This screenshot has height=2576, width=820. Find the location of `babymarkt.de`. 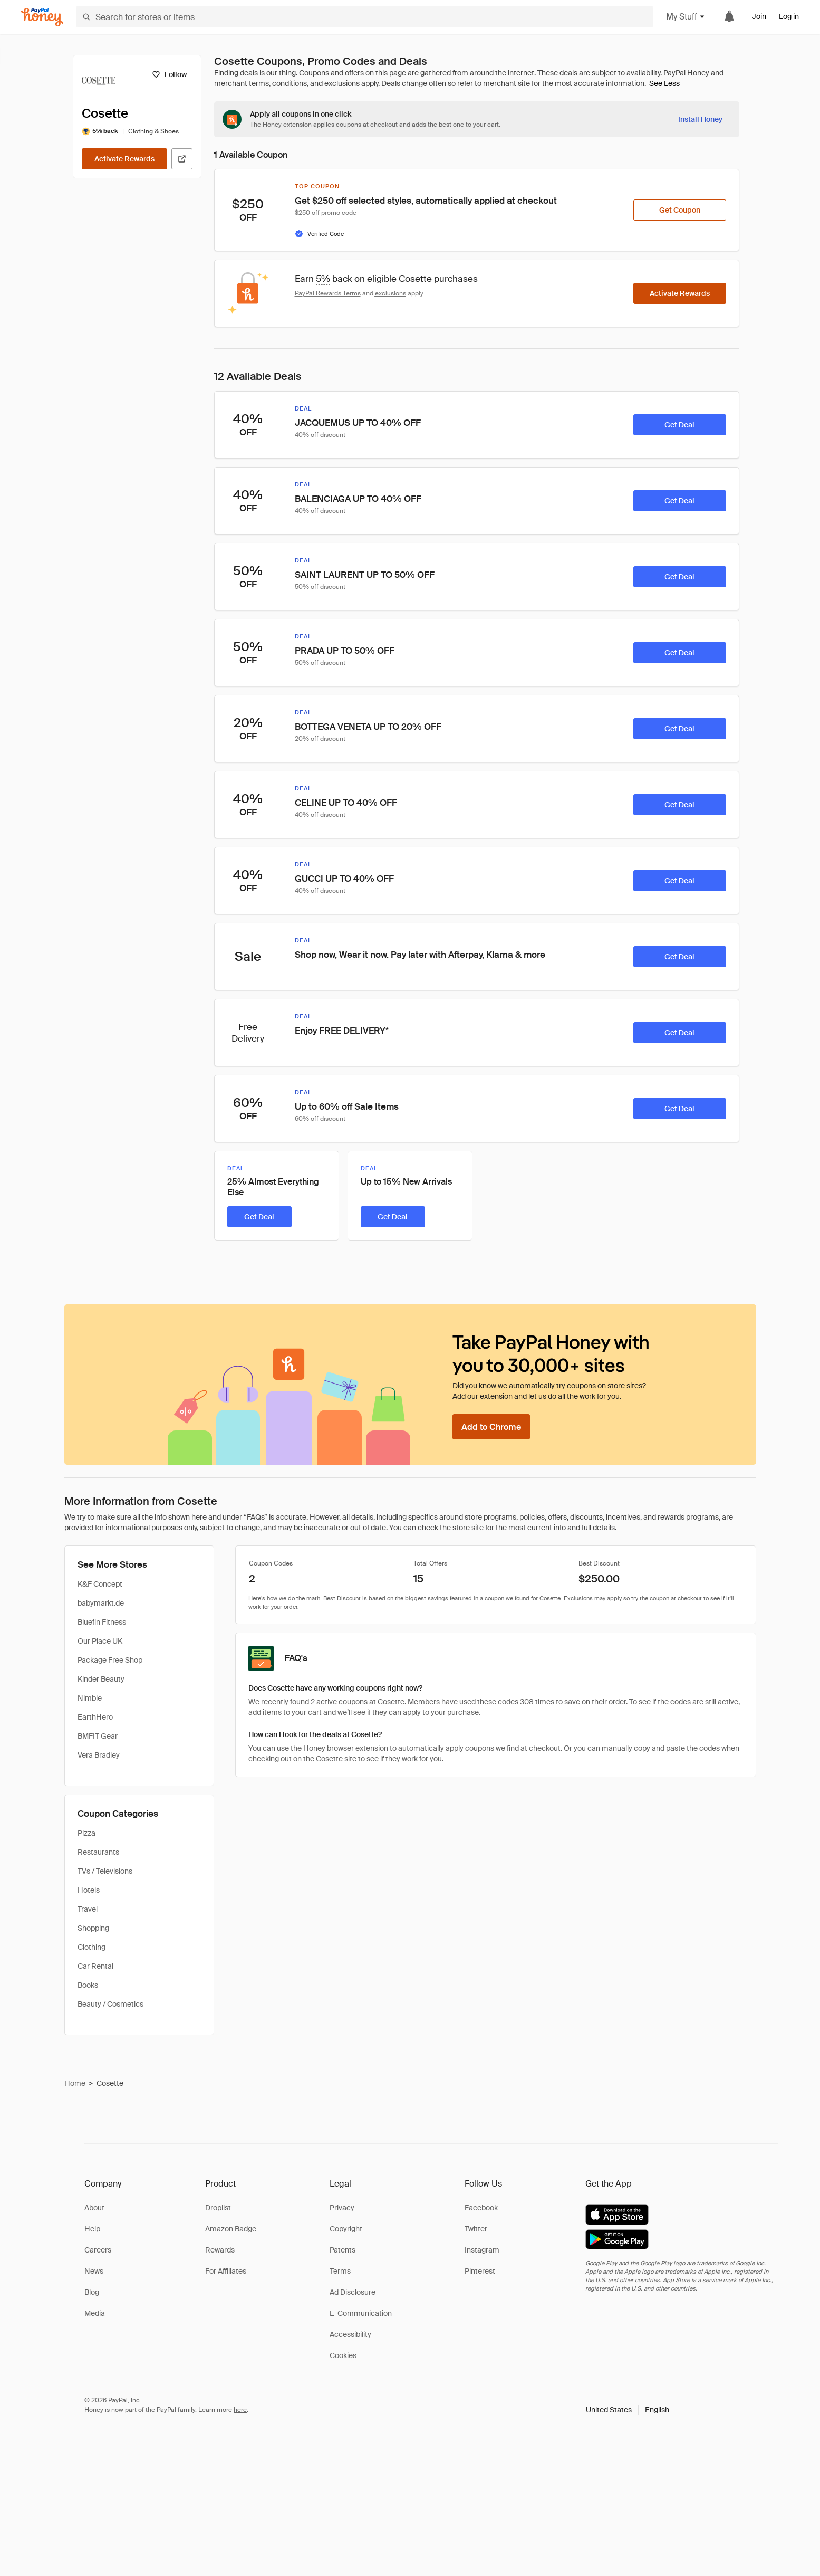

babymarkt.de is located at coordinates (101, 1603).